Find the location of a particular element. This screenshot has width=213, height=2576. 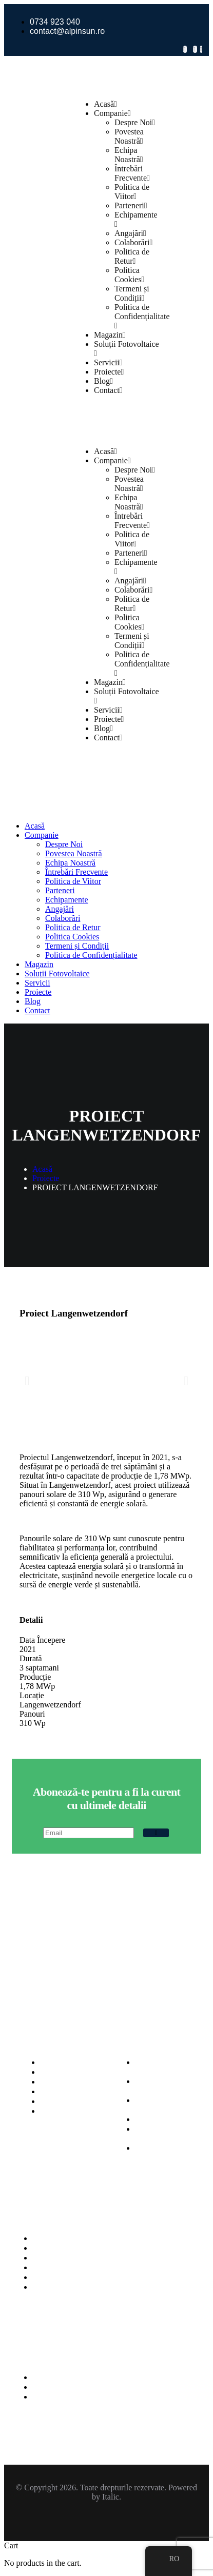

Politica Cookies is located at coordinates (129, 275).